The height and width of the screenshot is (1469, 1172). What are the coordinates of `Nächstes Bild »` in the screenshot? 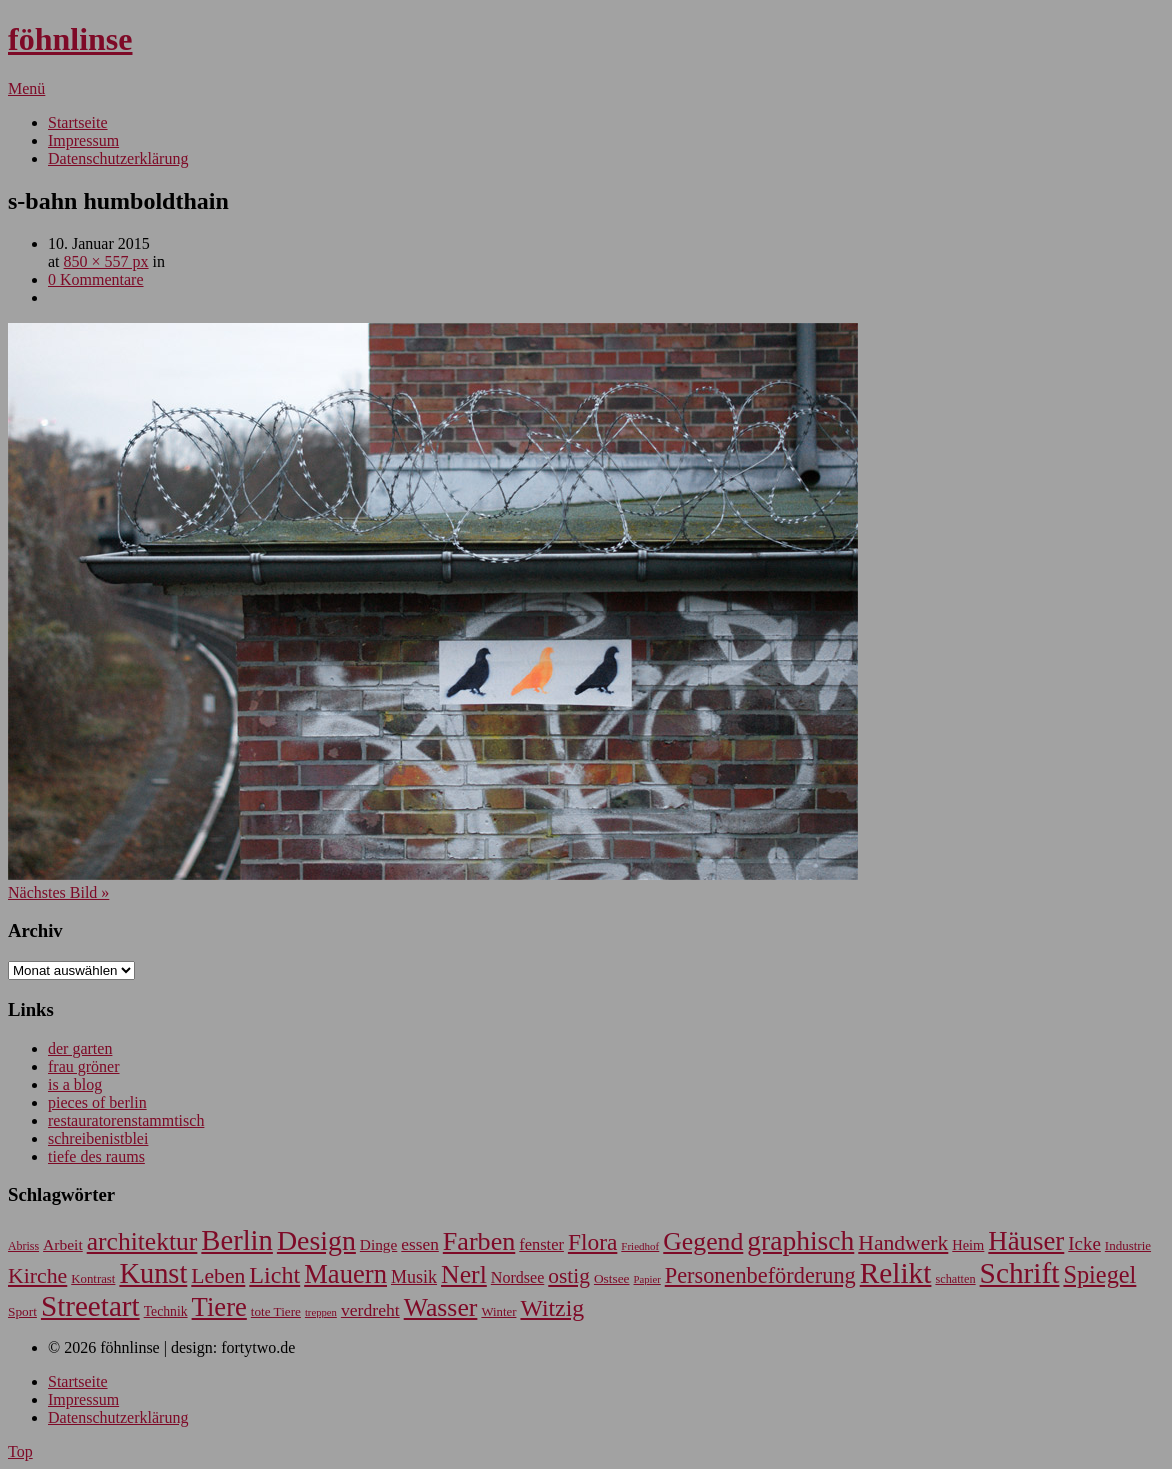 It's located at (58, 892).